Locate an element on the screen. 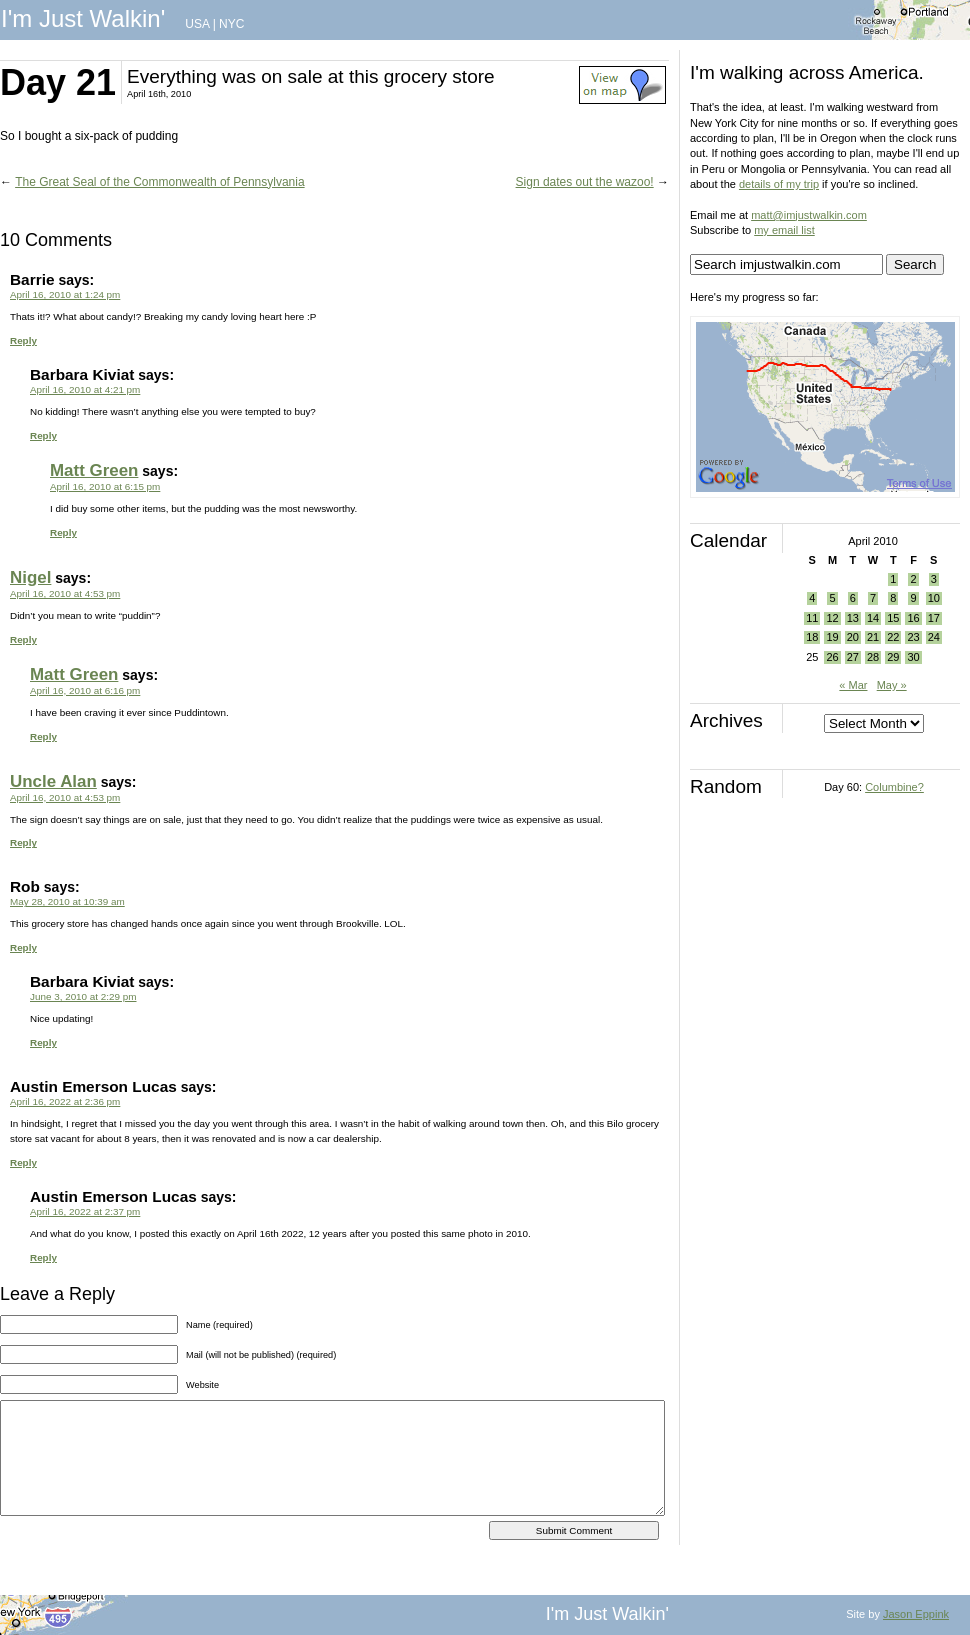  19 [Posts published on April 19, 2010] is located at coordinates (832, 637).